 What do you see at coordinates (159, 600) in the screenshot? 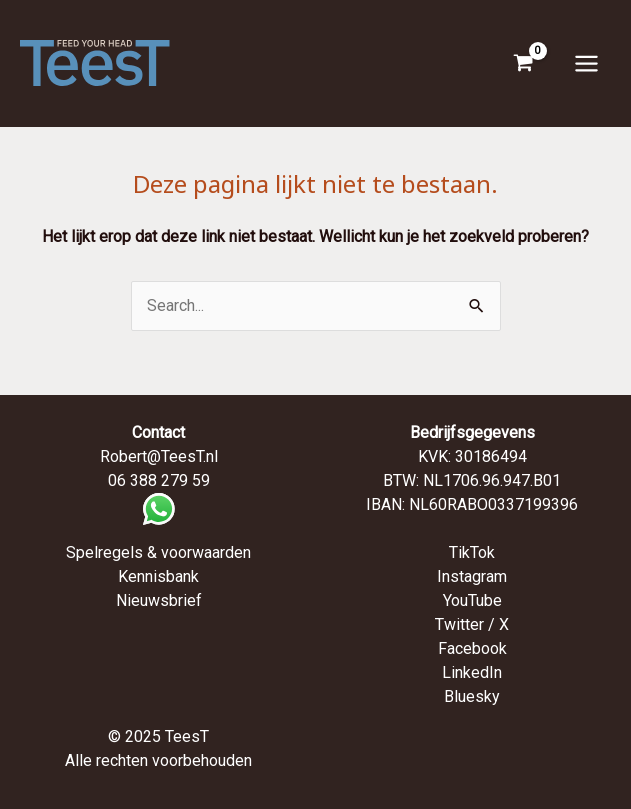
I see `Nieuwsbrief` at bounding box center [159, 600].